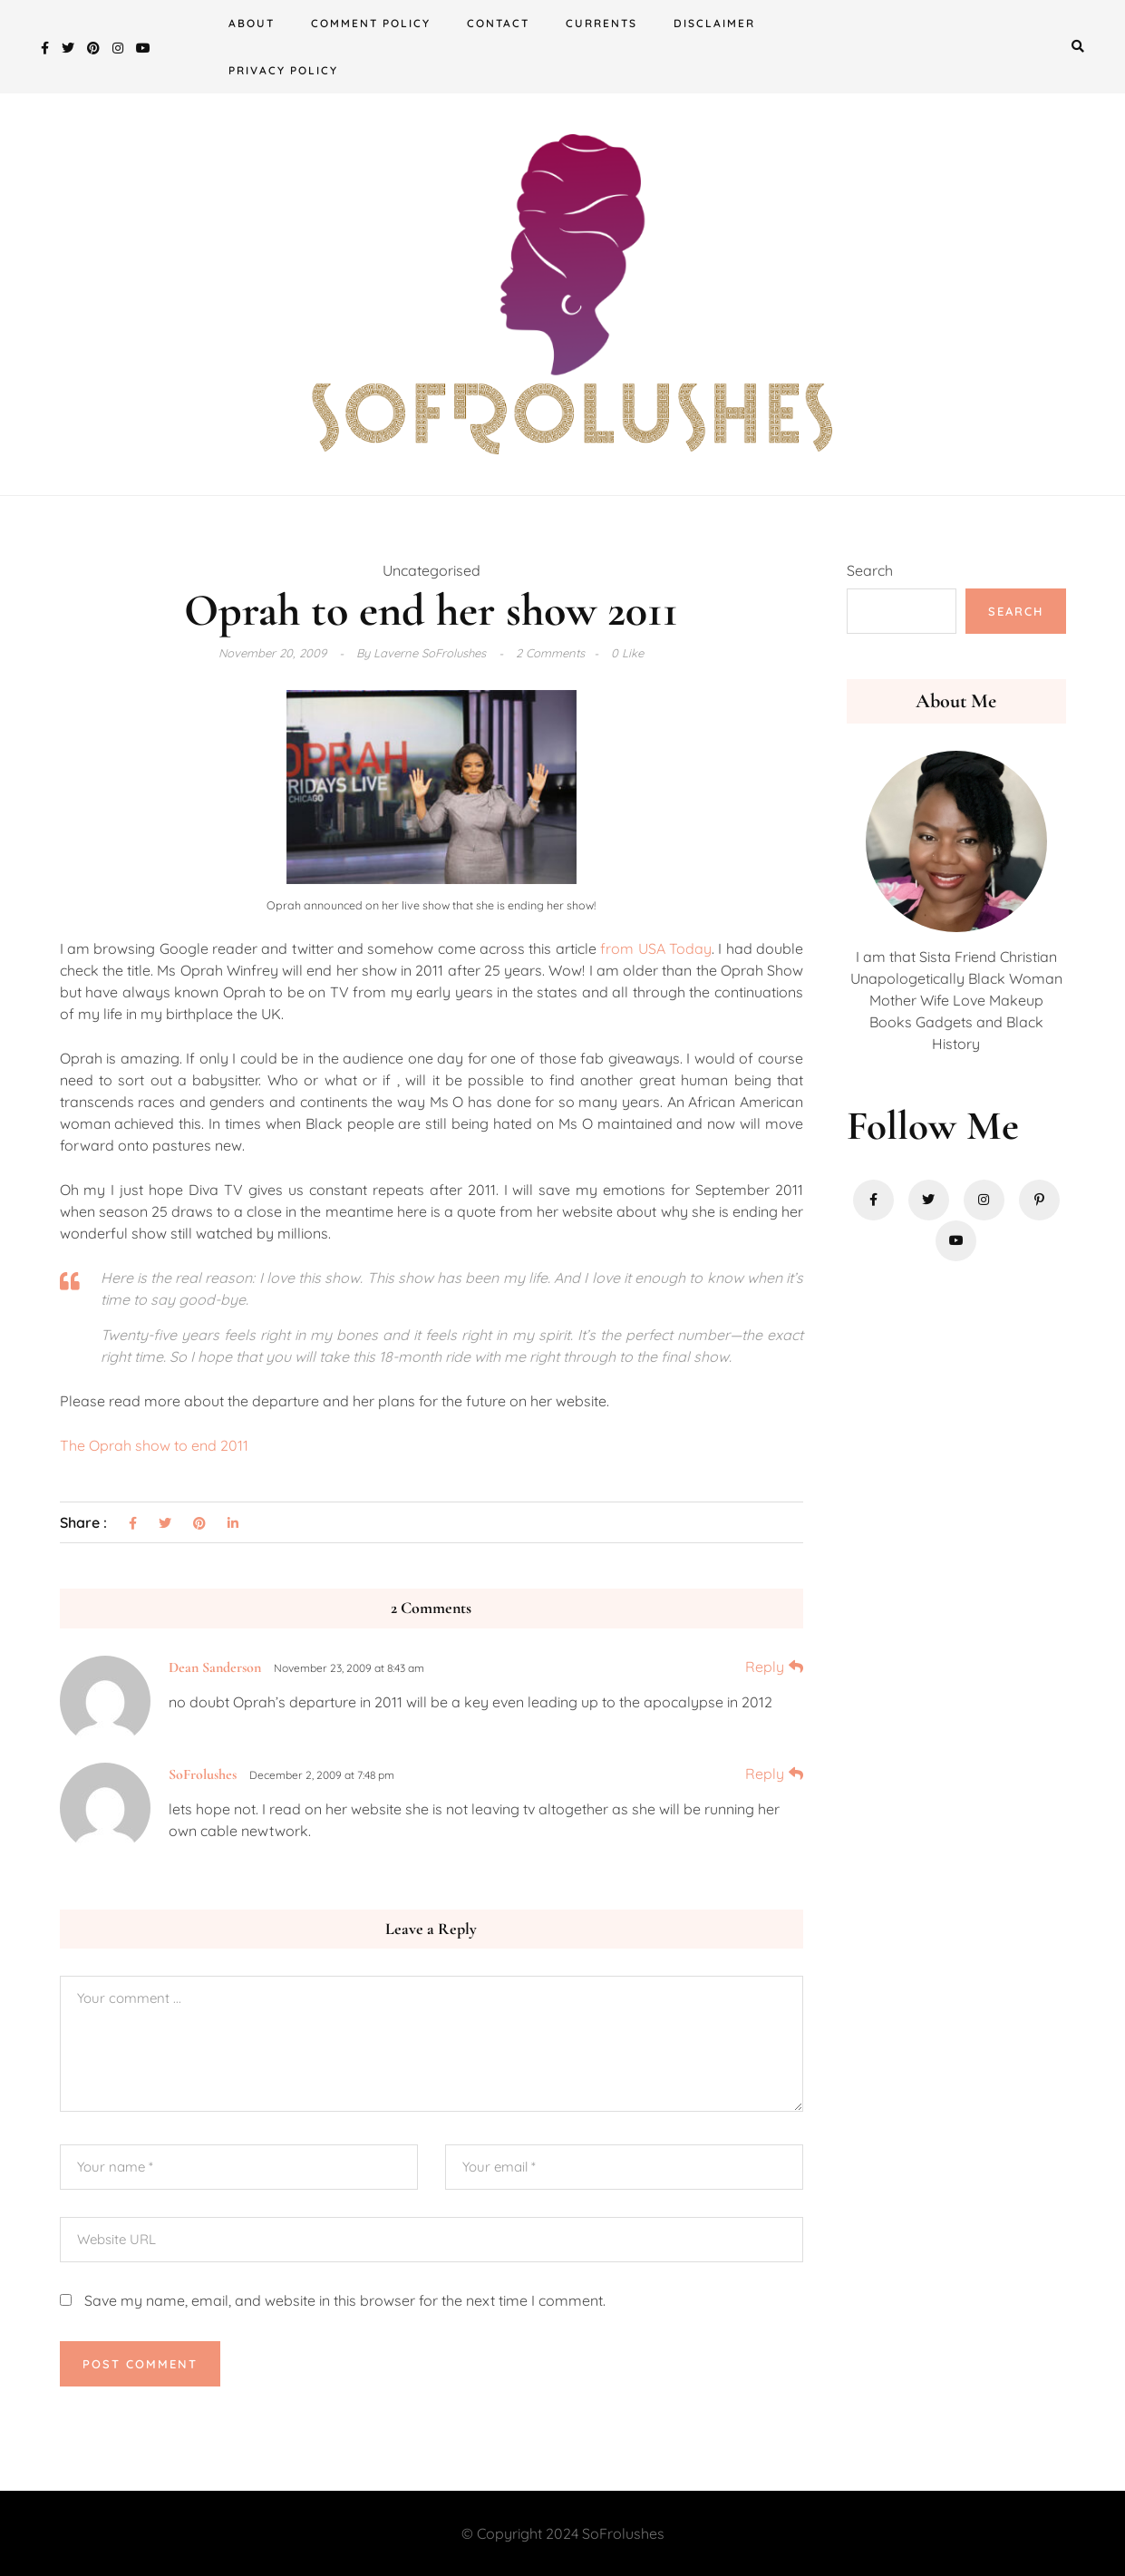 Image resolution: width=1125 pixels, height=2576 pixels. Describe the element at coordinates (714, 23) in the screenshot. I see `Disclaimer` at that location.